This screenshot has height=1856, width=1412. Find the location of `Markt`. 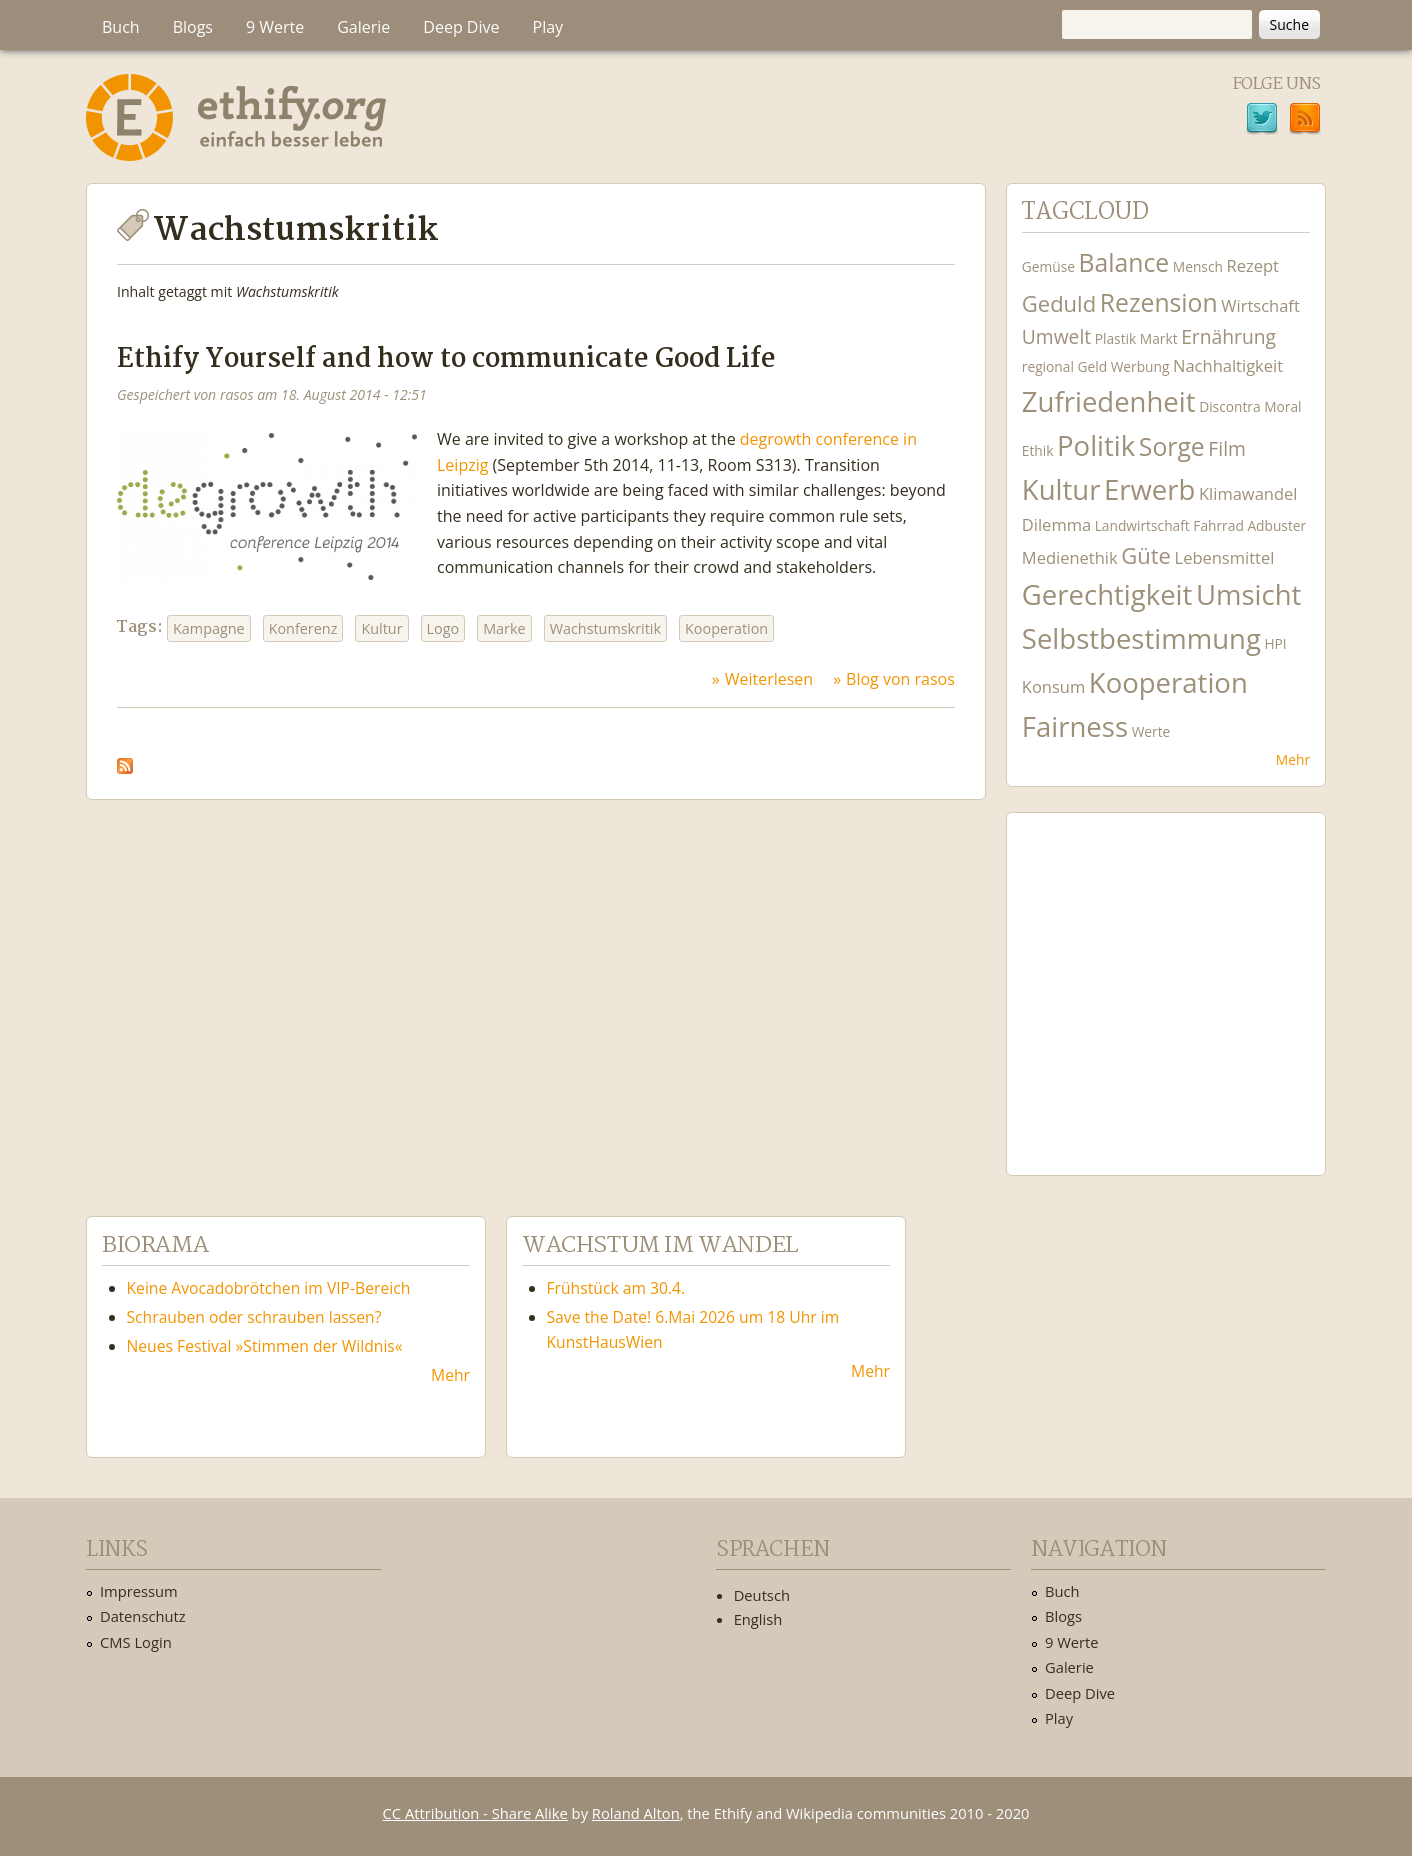

Markt is located at coordinates (1159, 338).